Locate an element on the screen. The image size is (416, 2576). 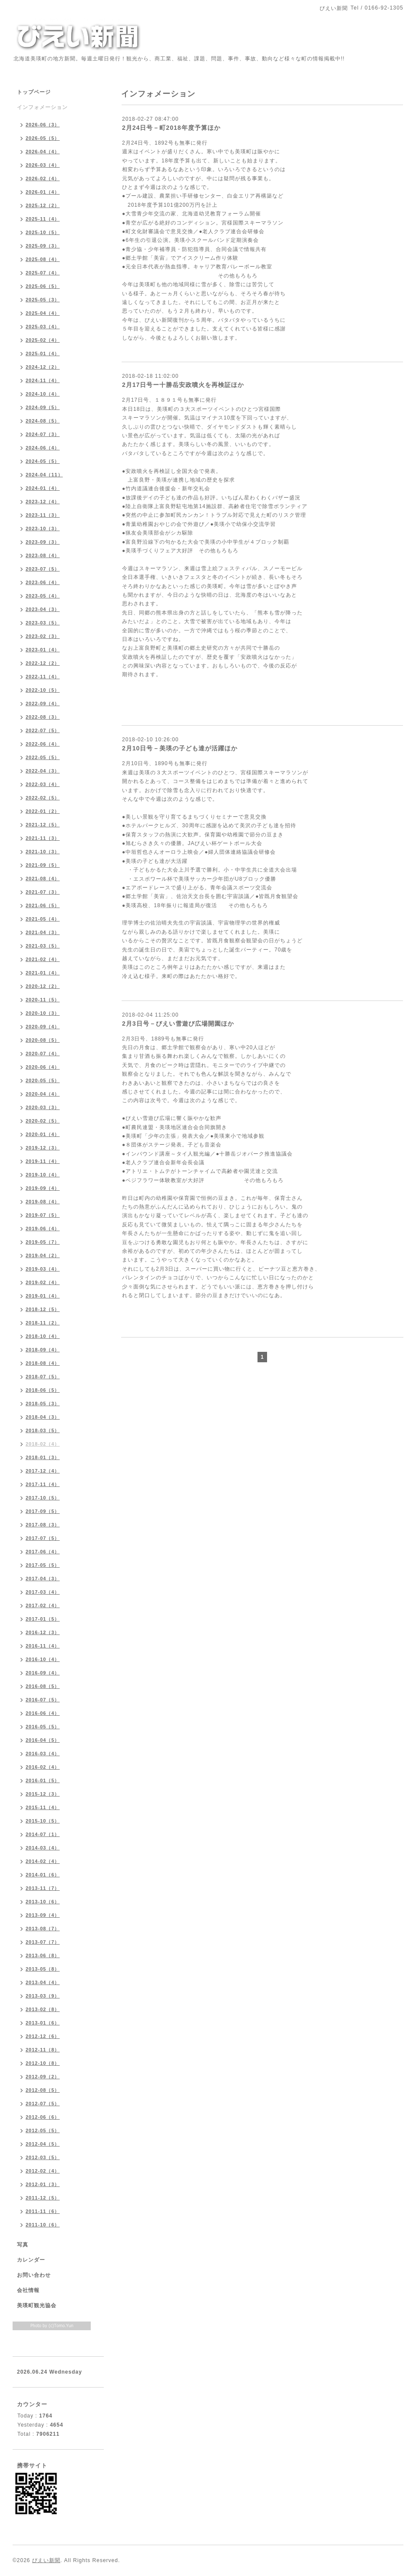
2020-02（5） is located at coordinates (43, 1120).